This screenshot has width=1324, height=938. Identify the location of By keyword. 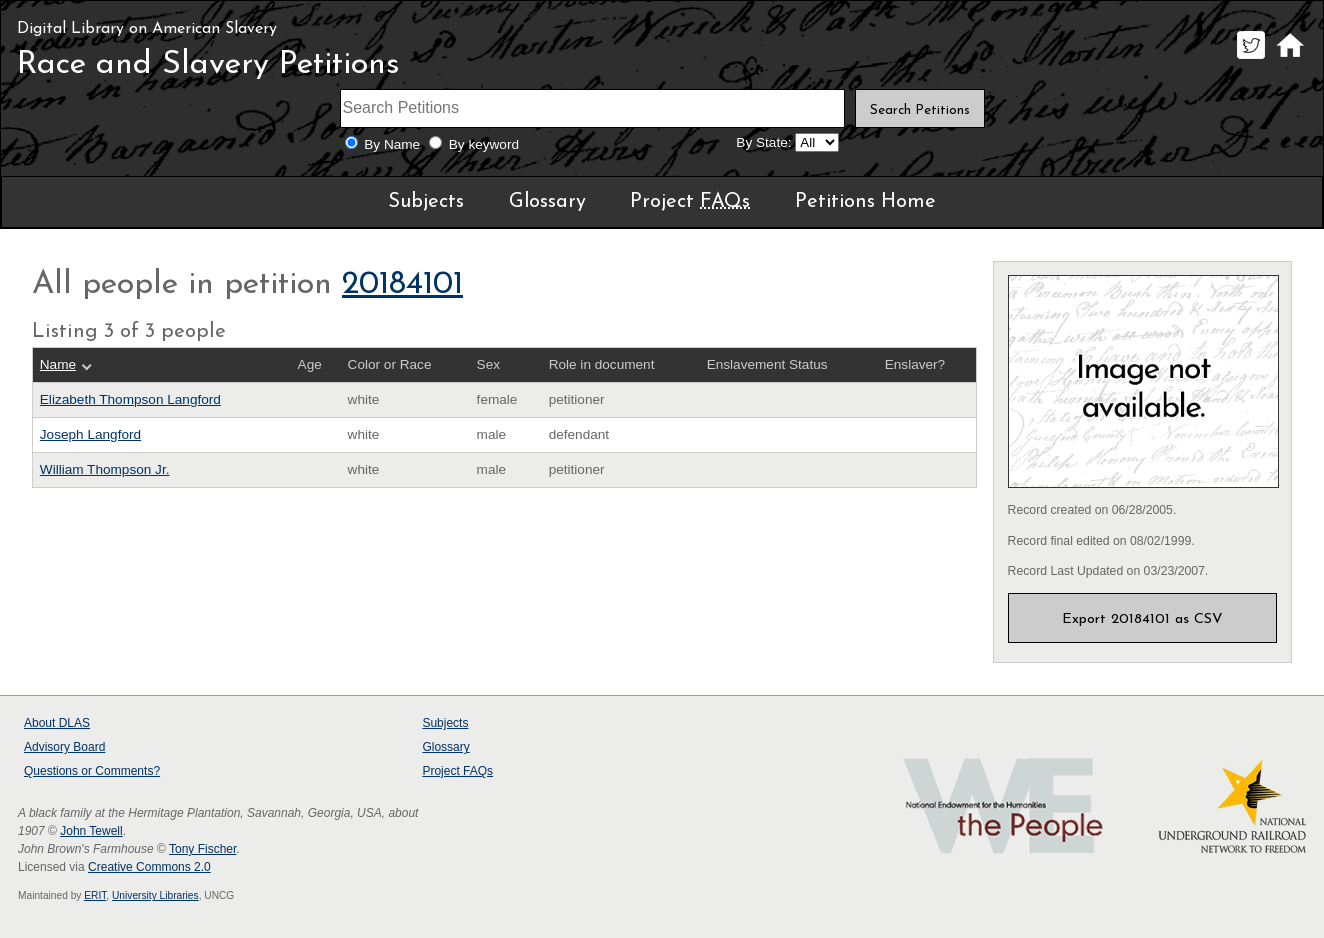
(484, 144).